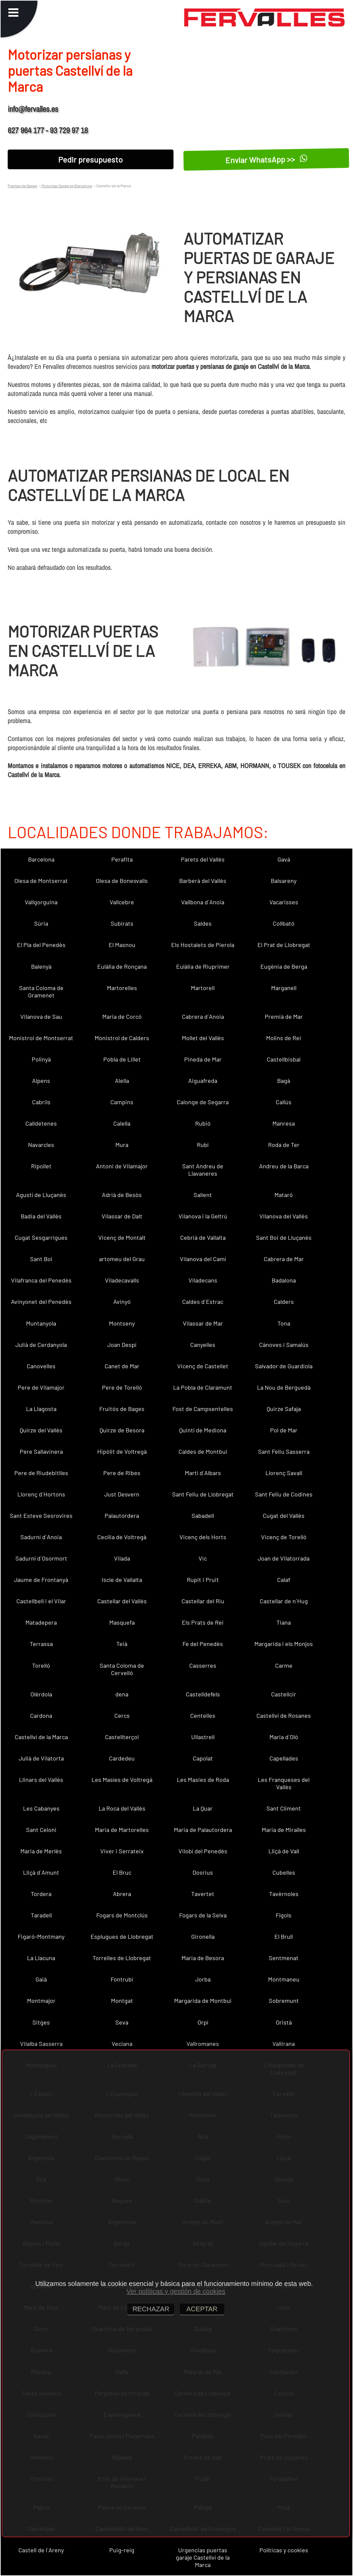 This screenshot has width=353, height=2576. What do you see at coordinates (284, 1280) in the screenshot?
I see `Badalona` at bounding box center [284, 1280].